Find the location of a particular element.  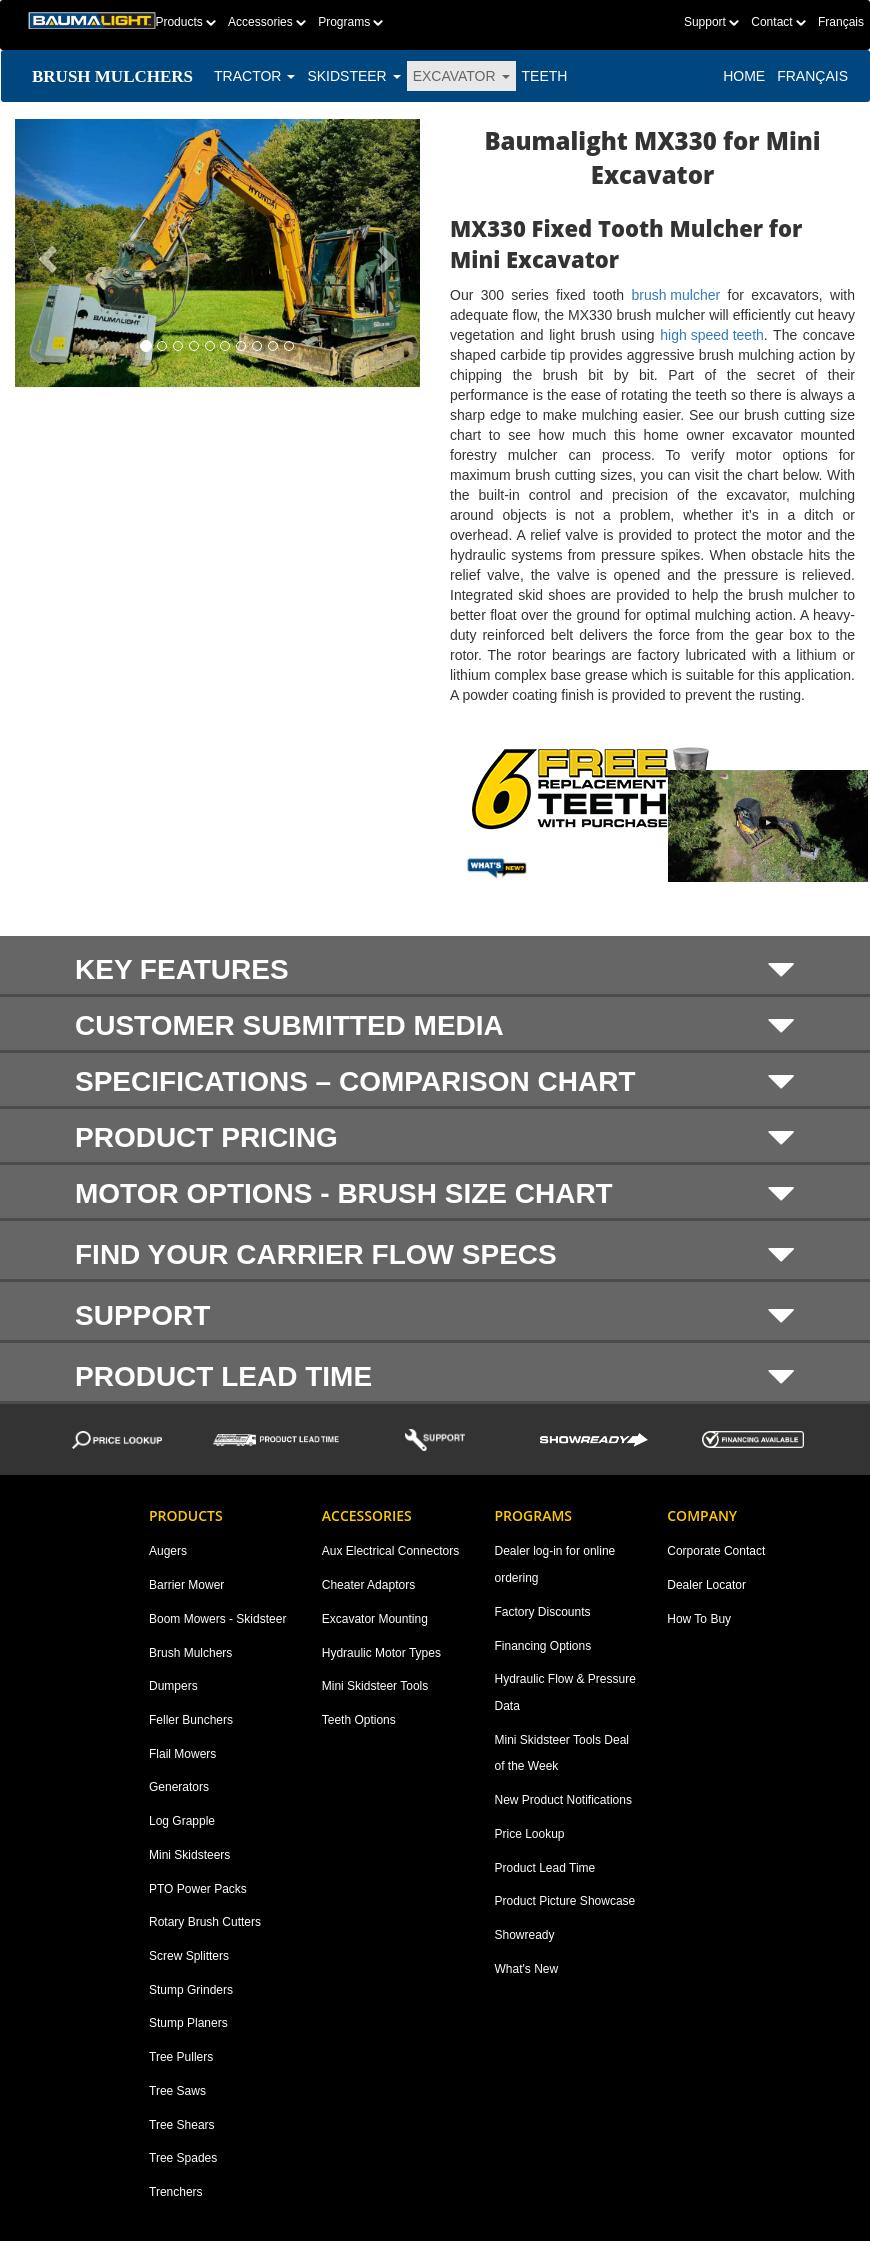

Contact is located at coordinates (778, 22).